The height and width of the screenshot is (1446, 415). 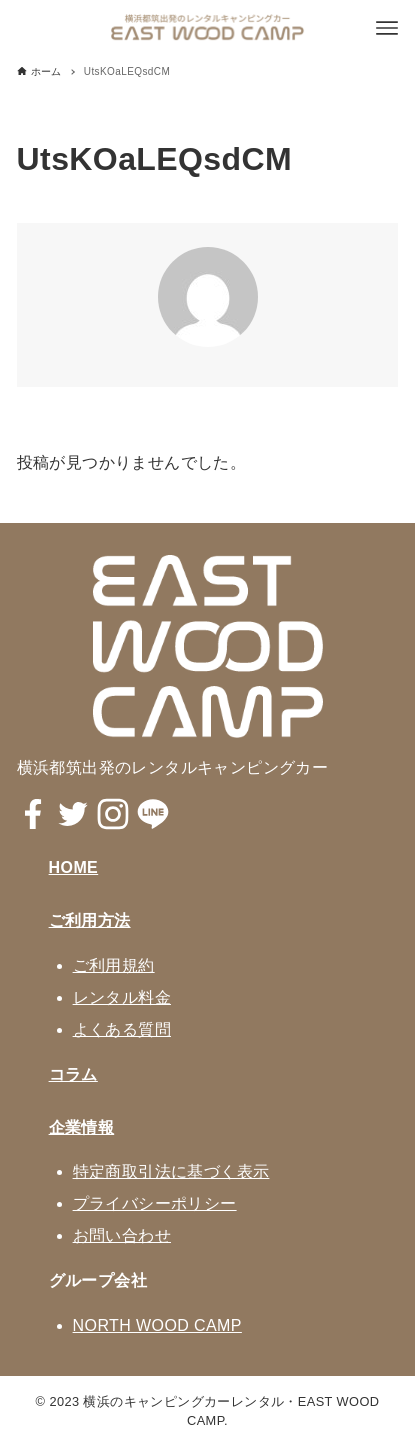 I want to click on [メニューボタン], so click(x=387, y=28).